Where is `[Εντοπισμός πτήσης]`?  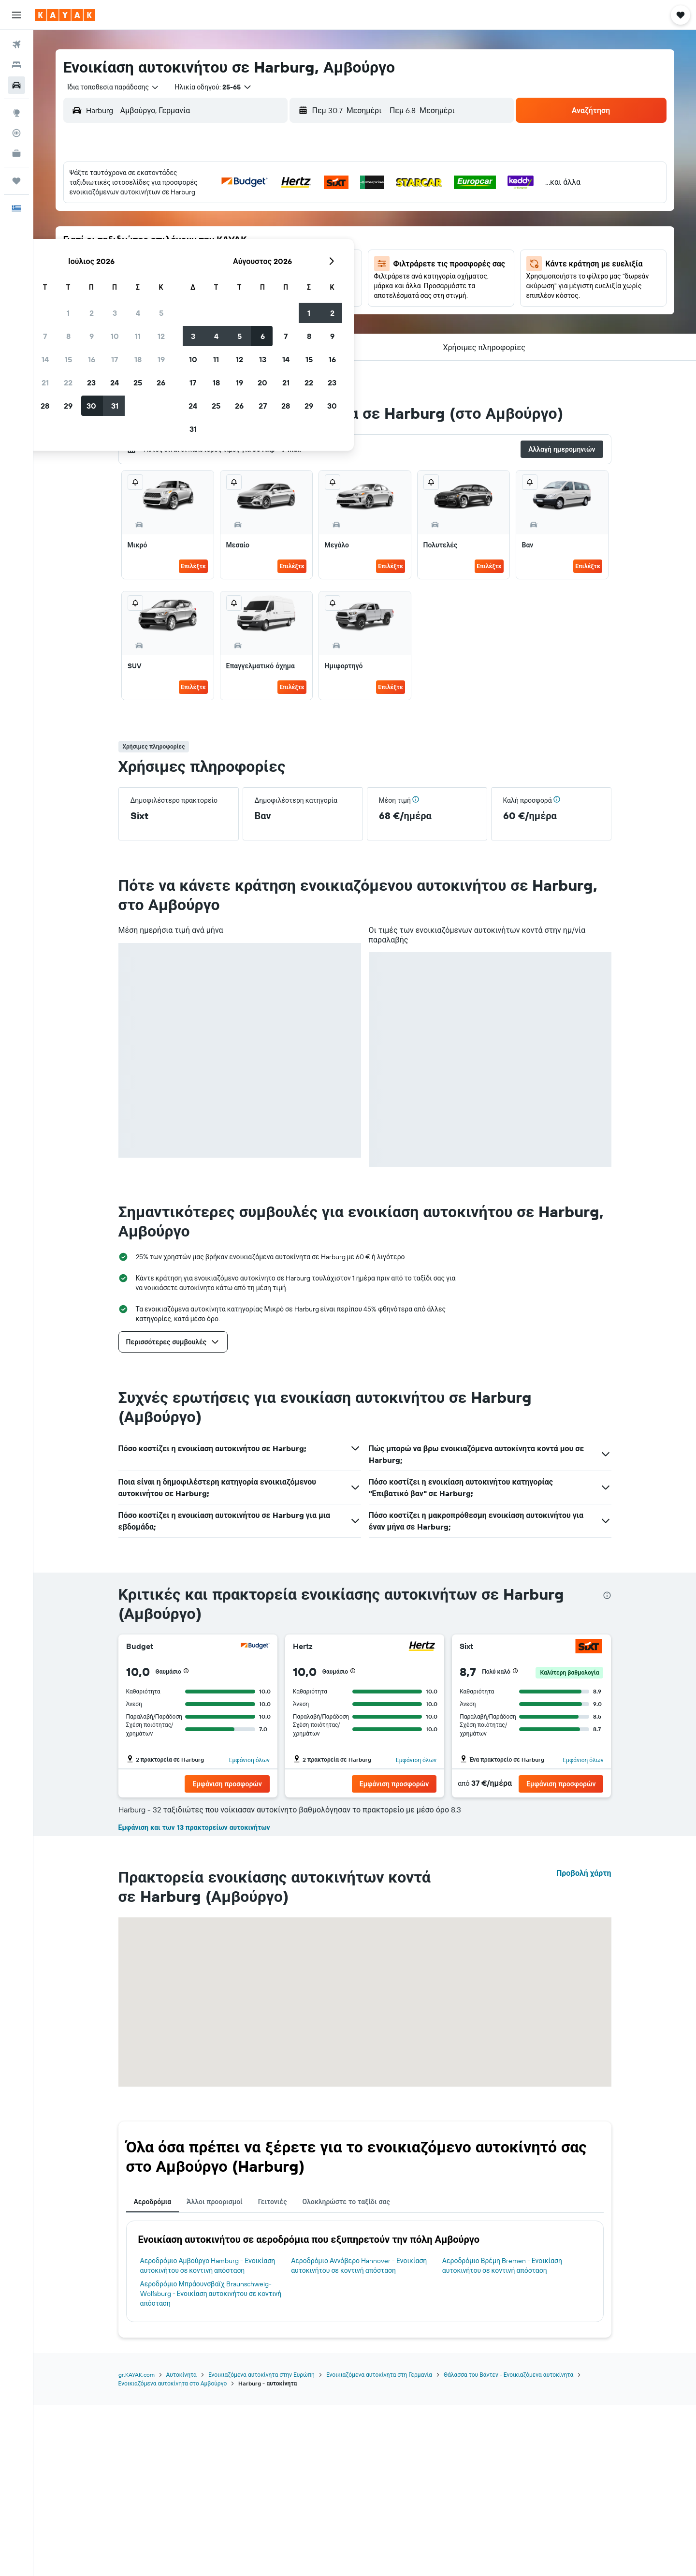
[Εντοπισμός πτήσης] is located at coordinates (16, 133).